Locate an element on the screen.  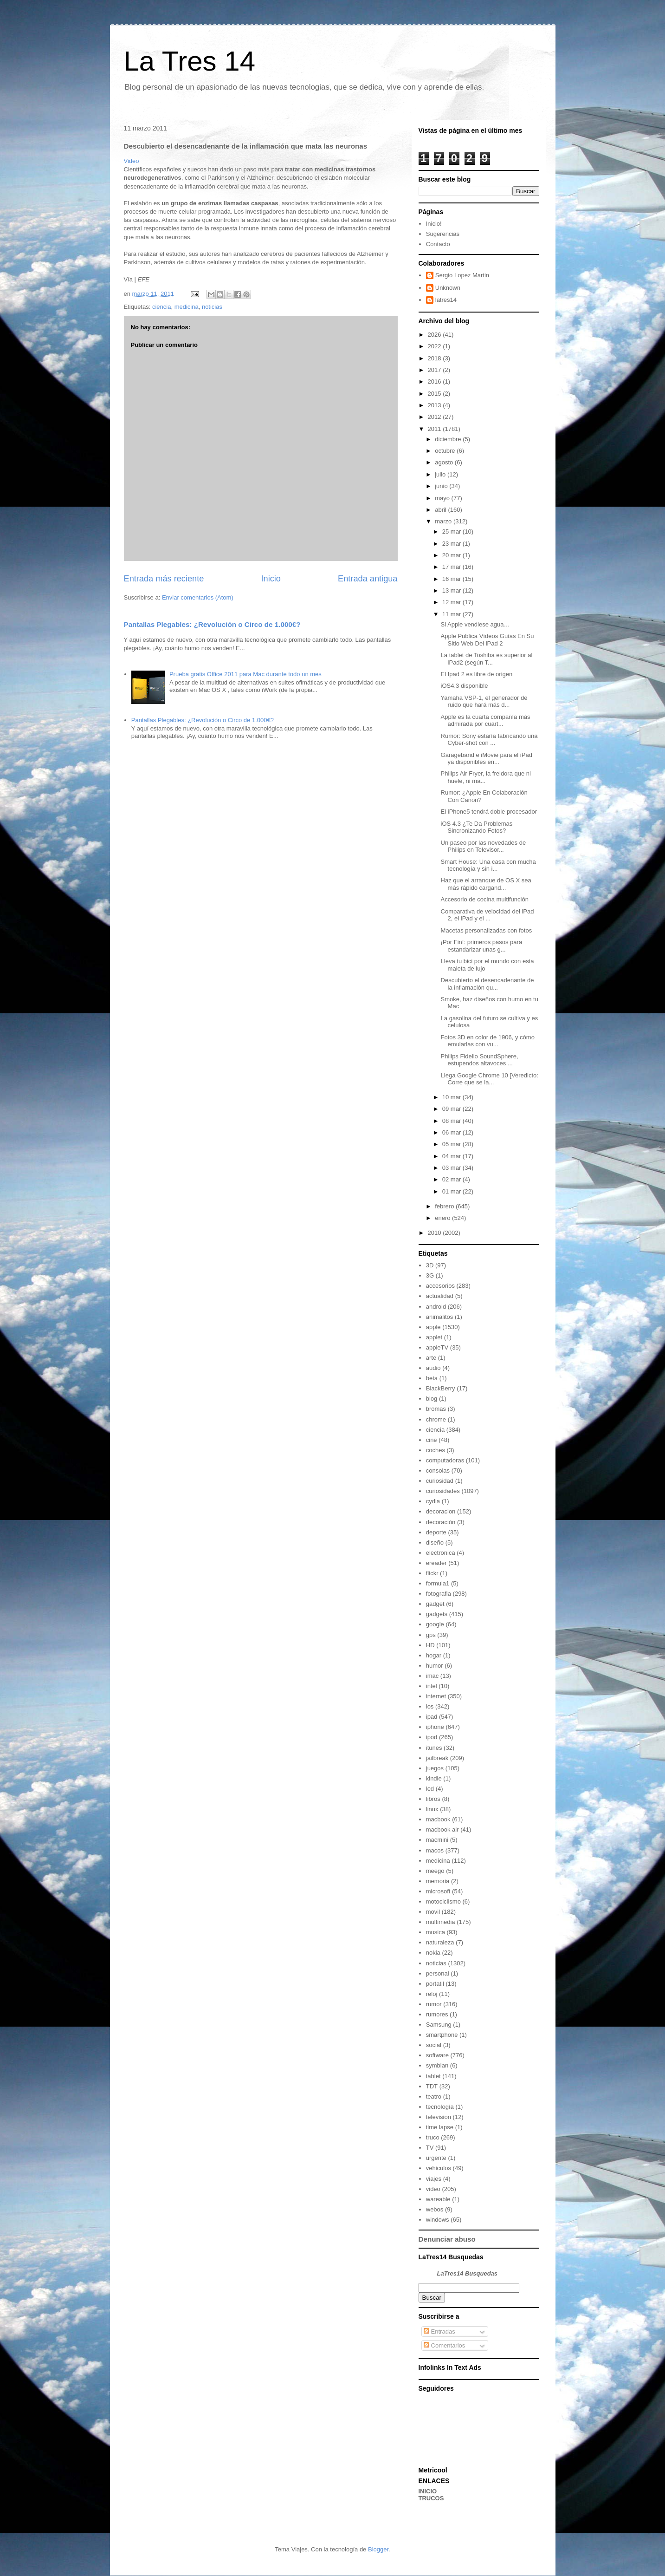
Denunciar abuso is located at coordinates (447, 2239).